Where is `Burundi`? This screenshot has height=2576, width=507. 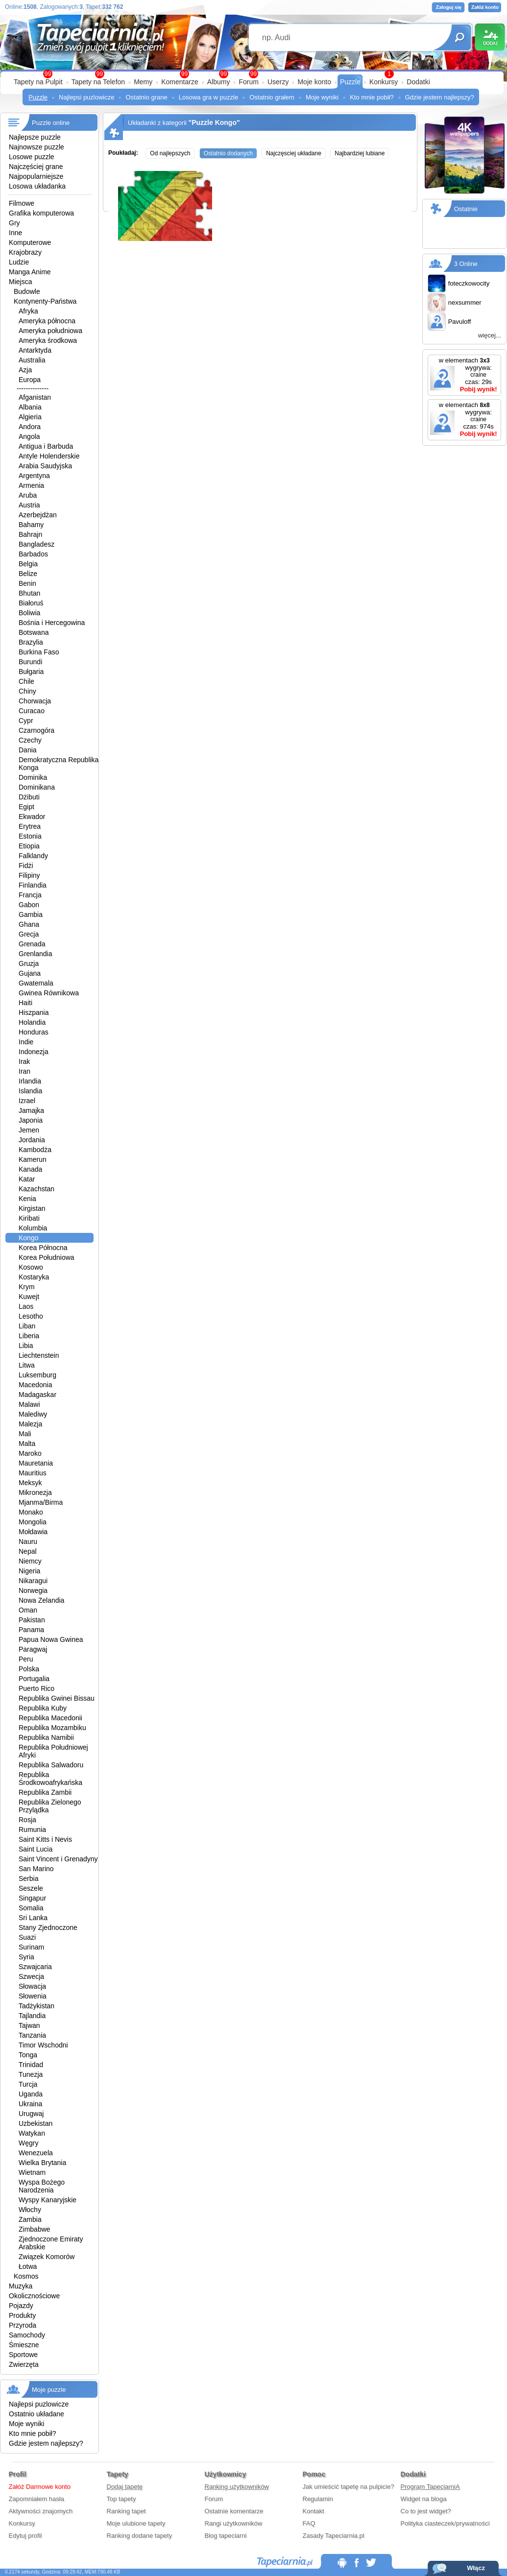 Burundi is located at coordinates (30, 662).